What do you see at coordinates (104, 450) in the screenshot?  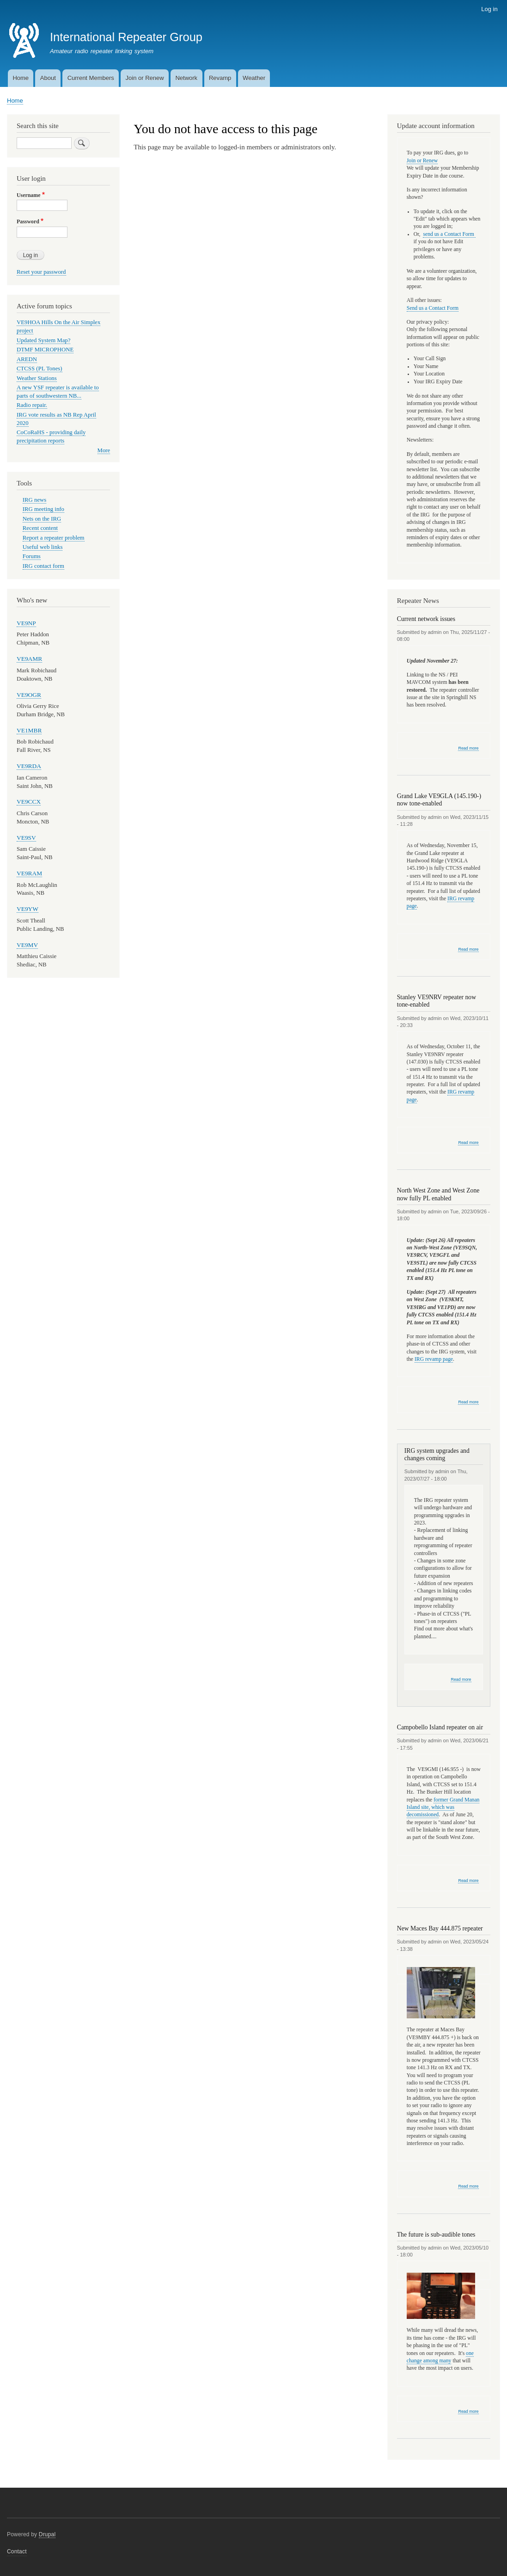 I see `More` at bounding box center [104, 450].